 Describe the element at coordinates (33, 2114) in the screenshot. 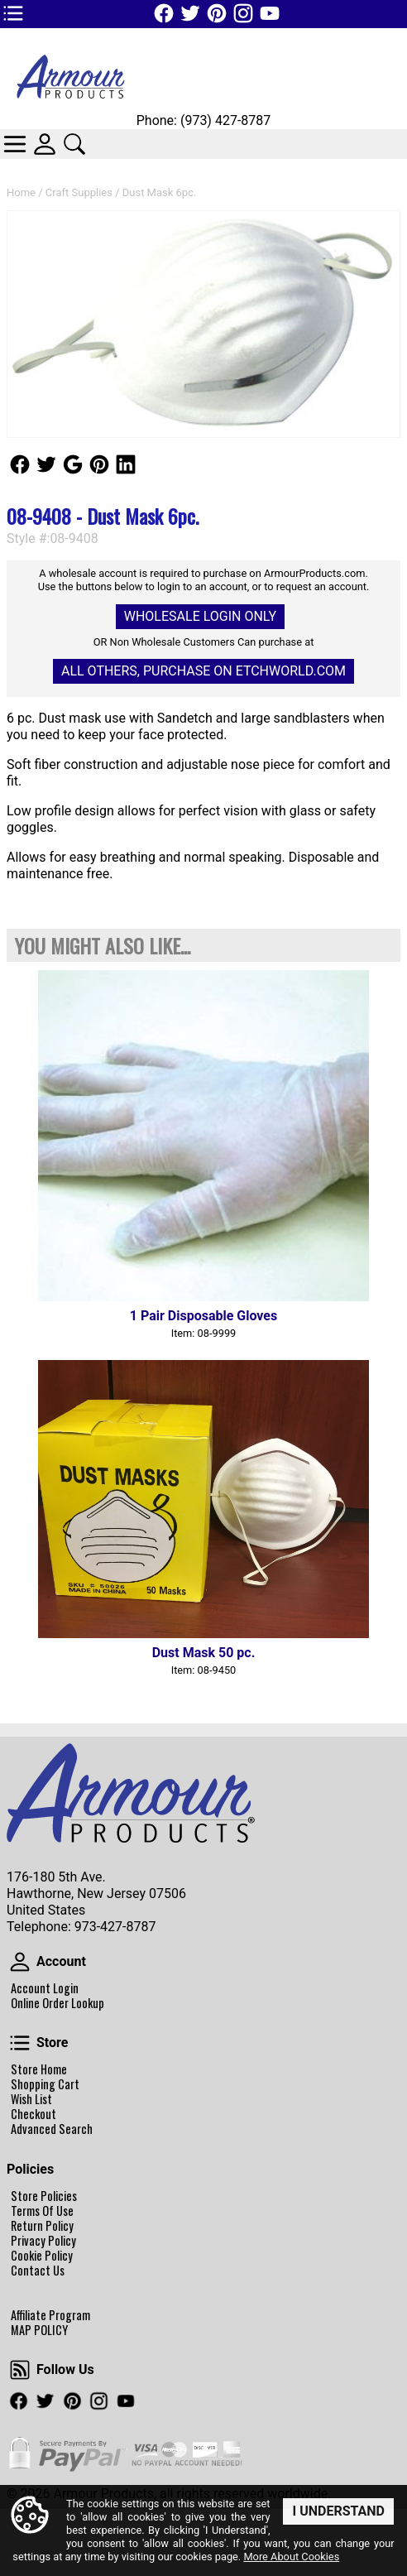

I see `Checkout` at that location.